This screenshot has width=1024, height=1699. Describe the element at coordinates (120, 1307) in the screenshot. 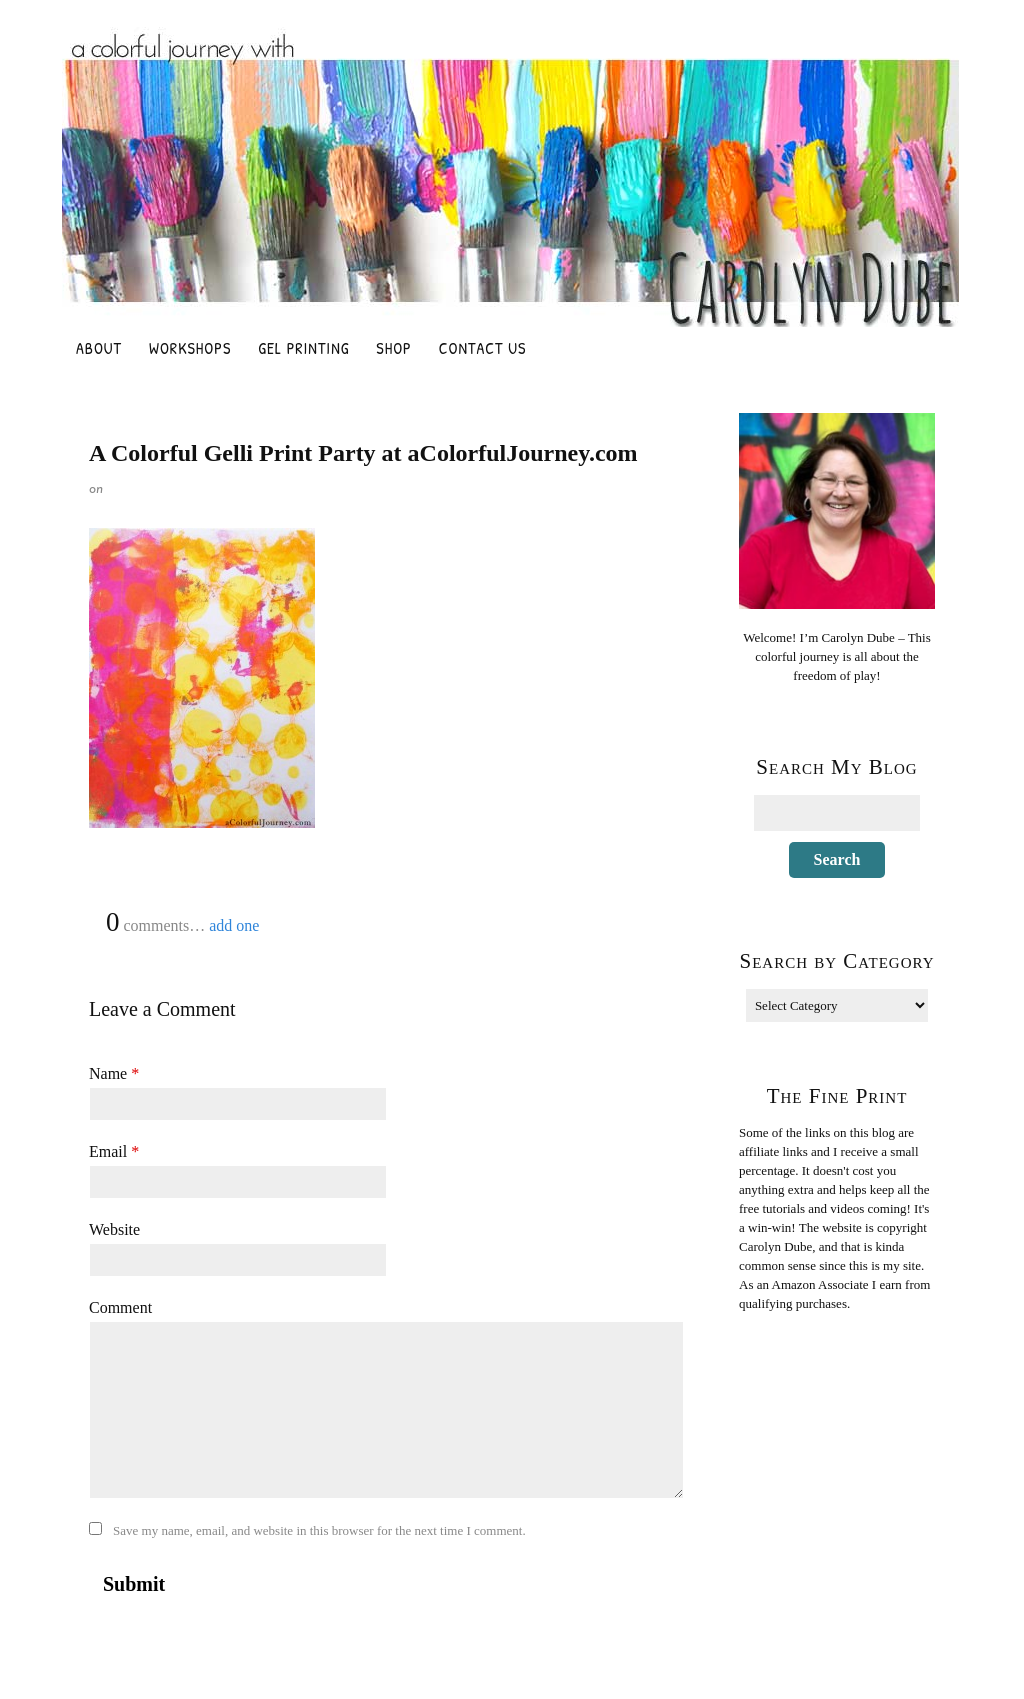

I see `Comment` at that location.